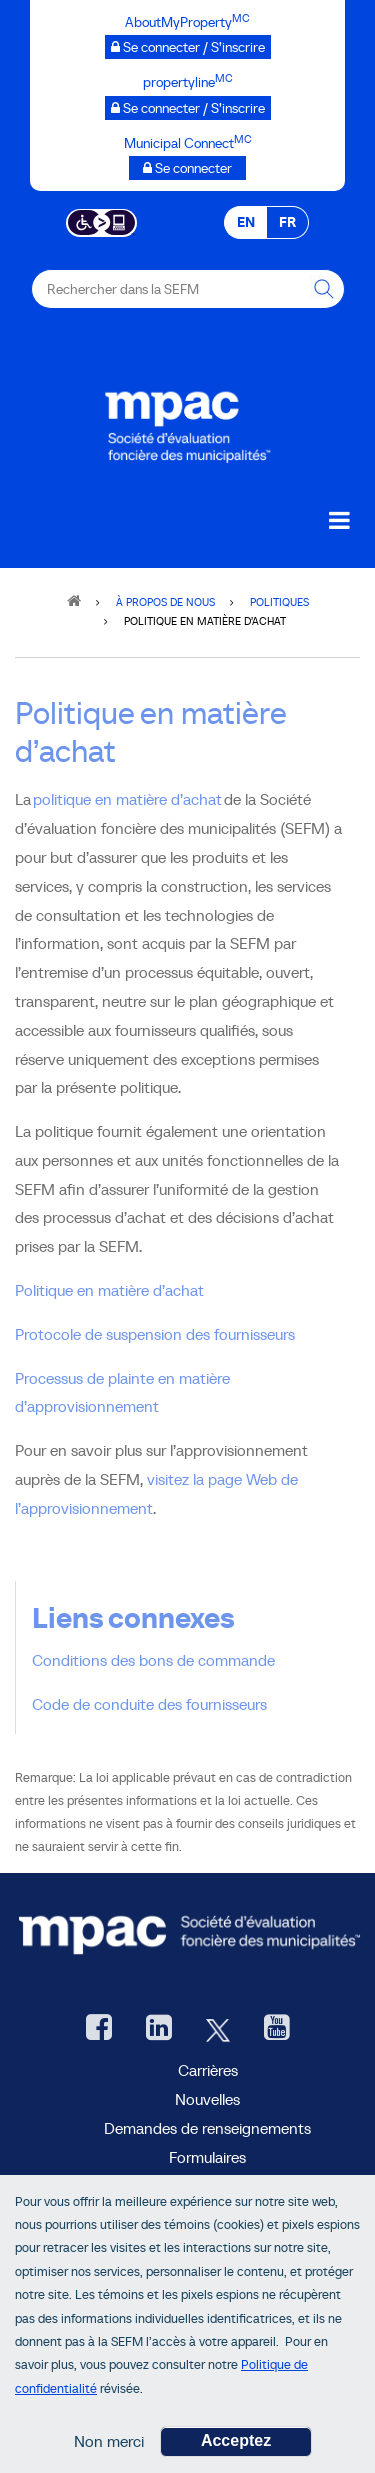 Image resolution: width=375 pixels, height=2473 pixels. I want to click on Acceptez, so click(236, 2446).